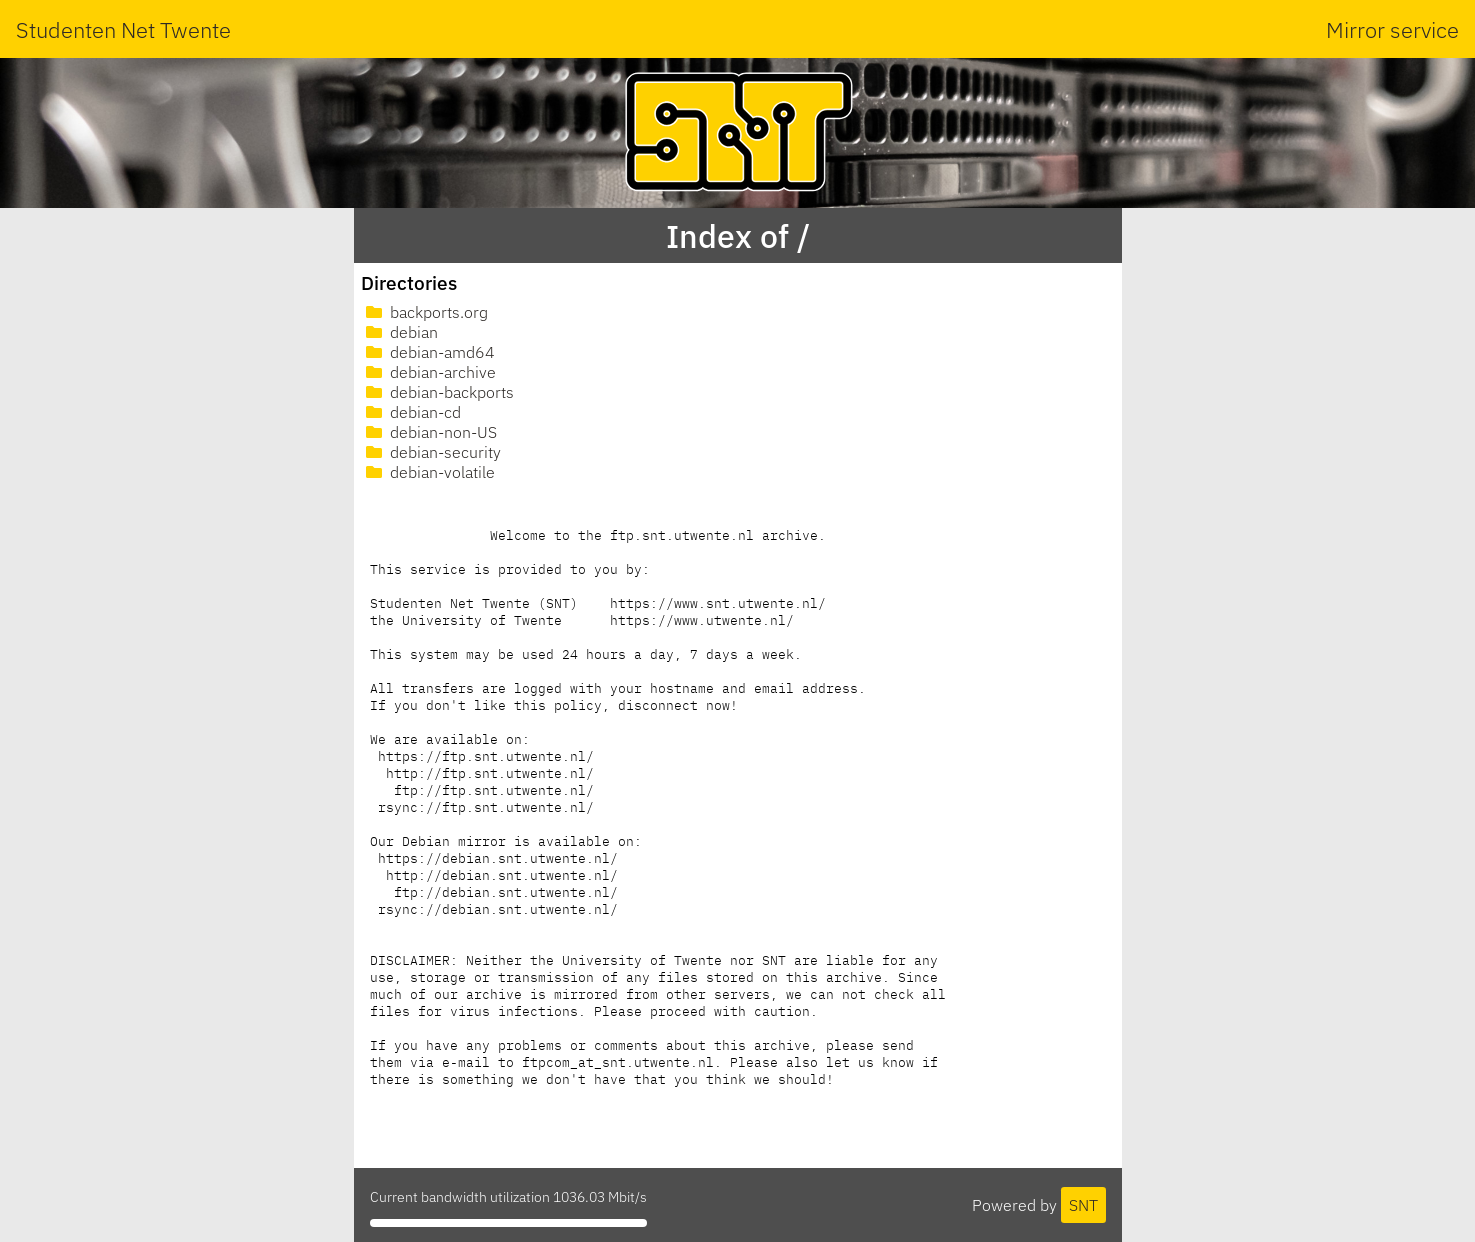  Describe the element at coordinates (425, 312) in the screenshot. I see `backports.org` at that location.